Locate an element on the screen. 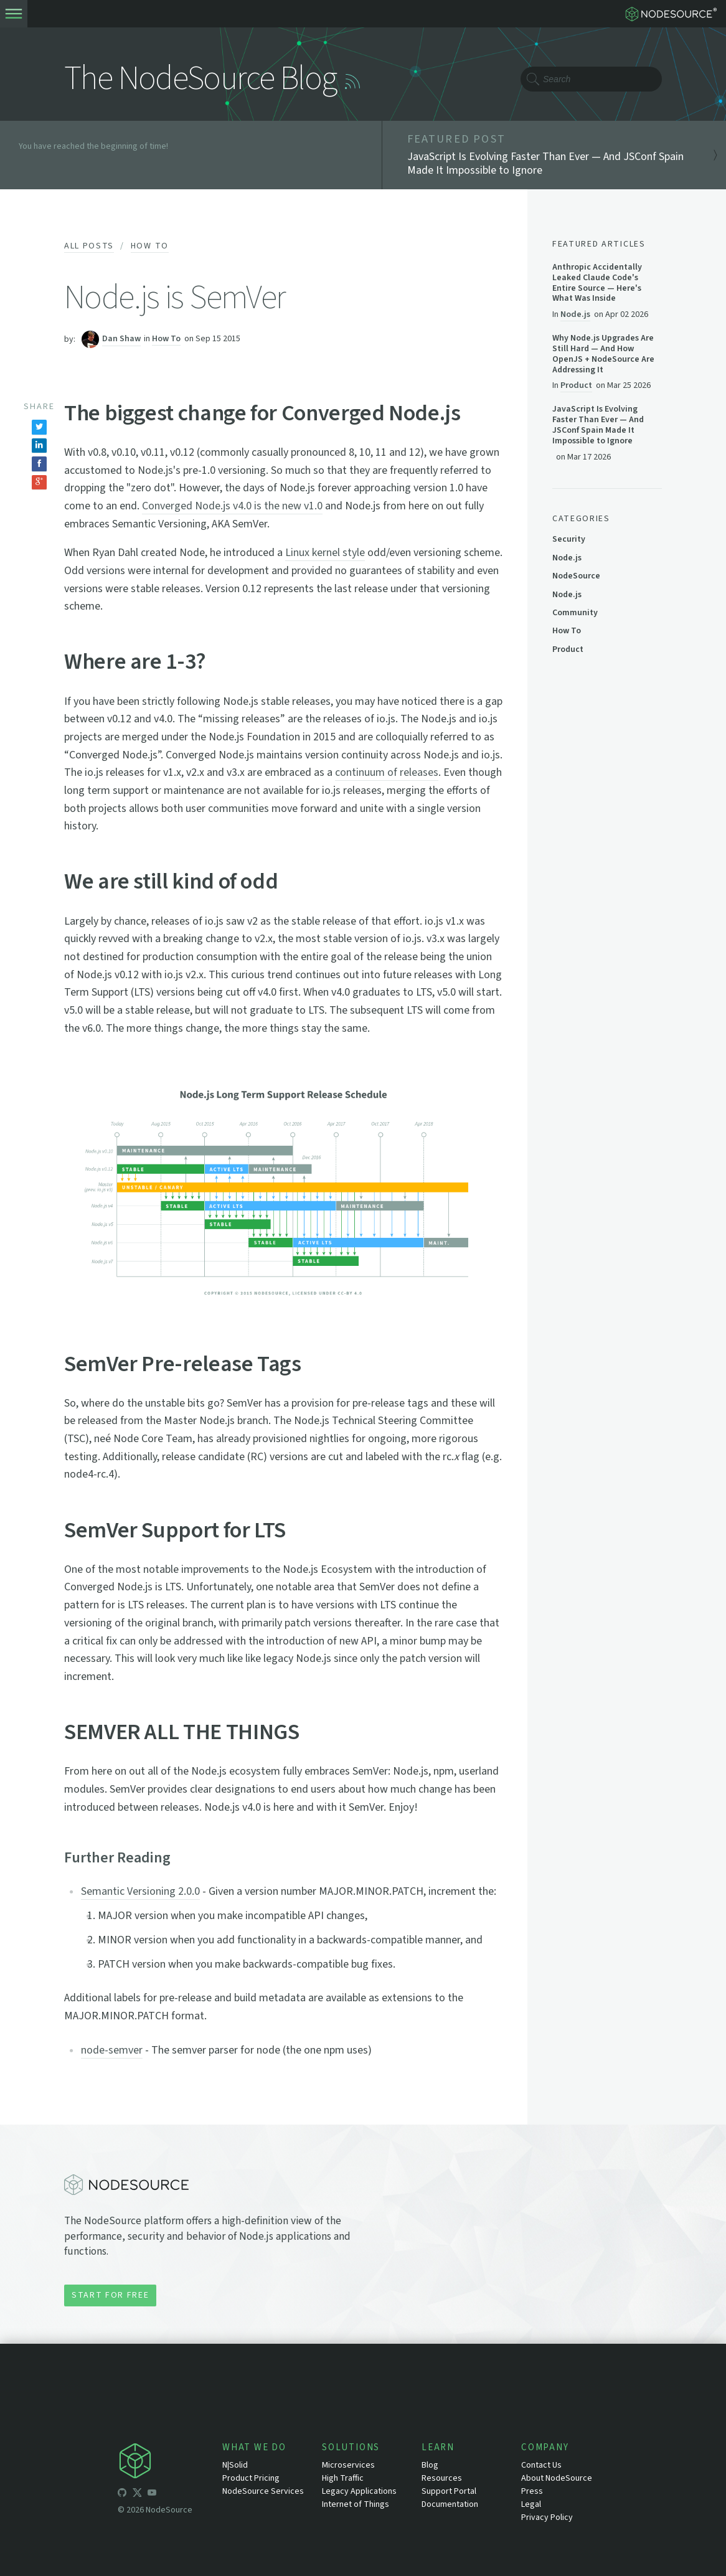 Image resolution: width=726 pixels, height=2576 pixels. node-semver is located at coordinates (112, 2050).